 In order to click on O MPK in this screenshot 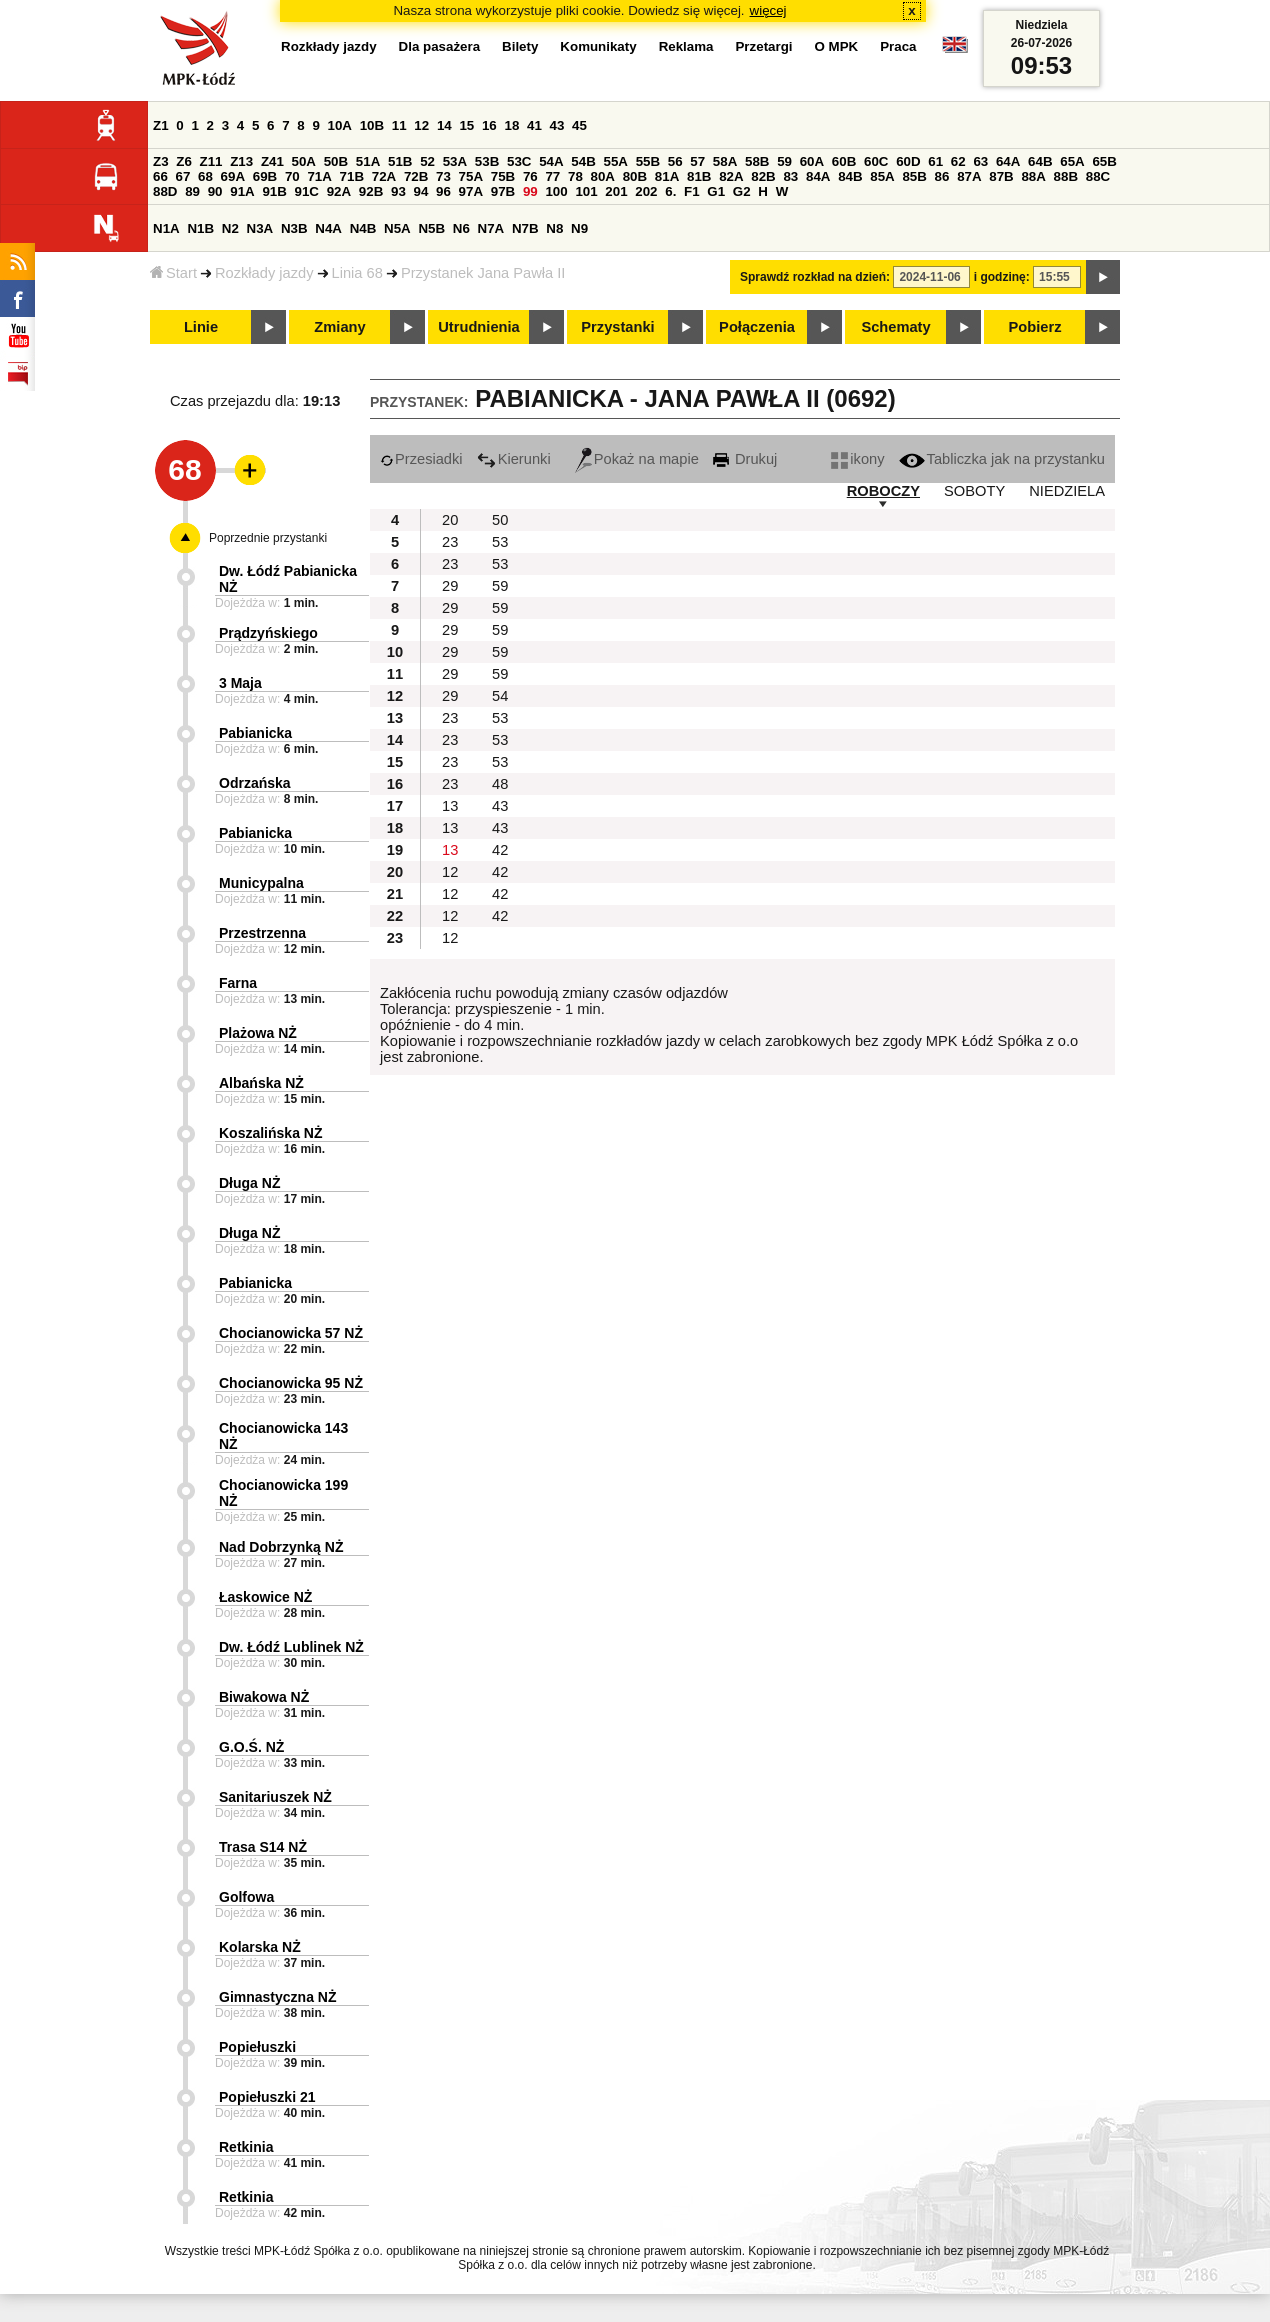, I will do `click(837, 46)`.